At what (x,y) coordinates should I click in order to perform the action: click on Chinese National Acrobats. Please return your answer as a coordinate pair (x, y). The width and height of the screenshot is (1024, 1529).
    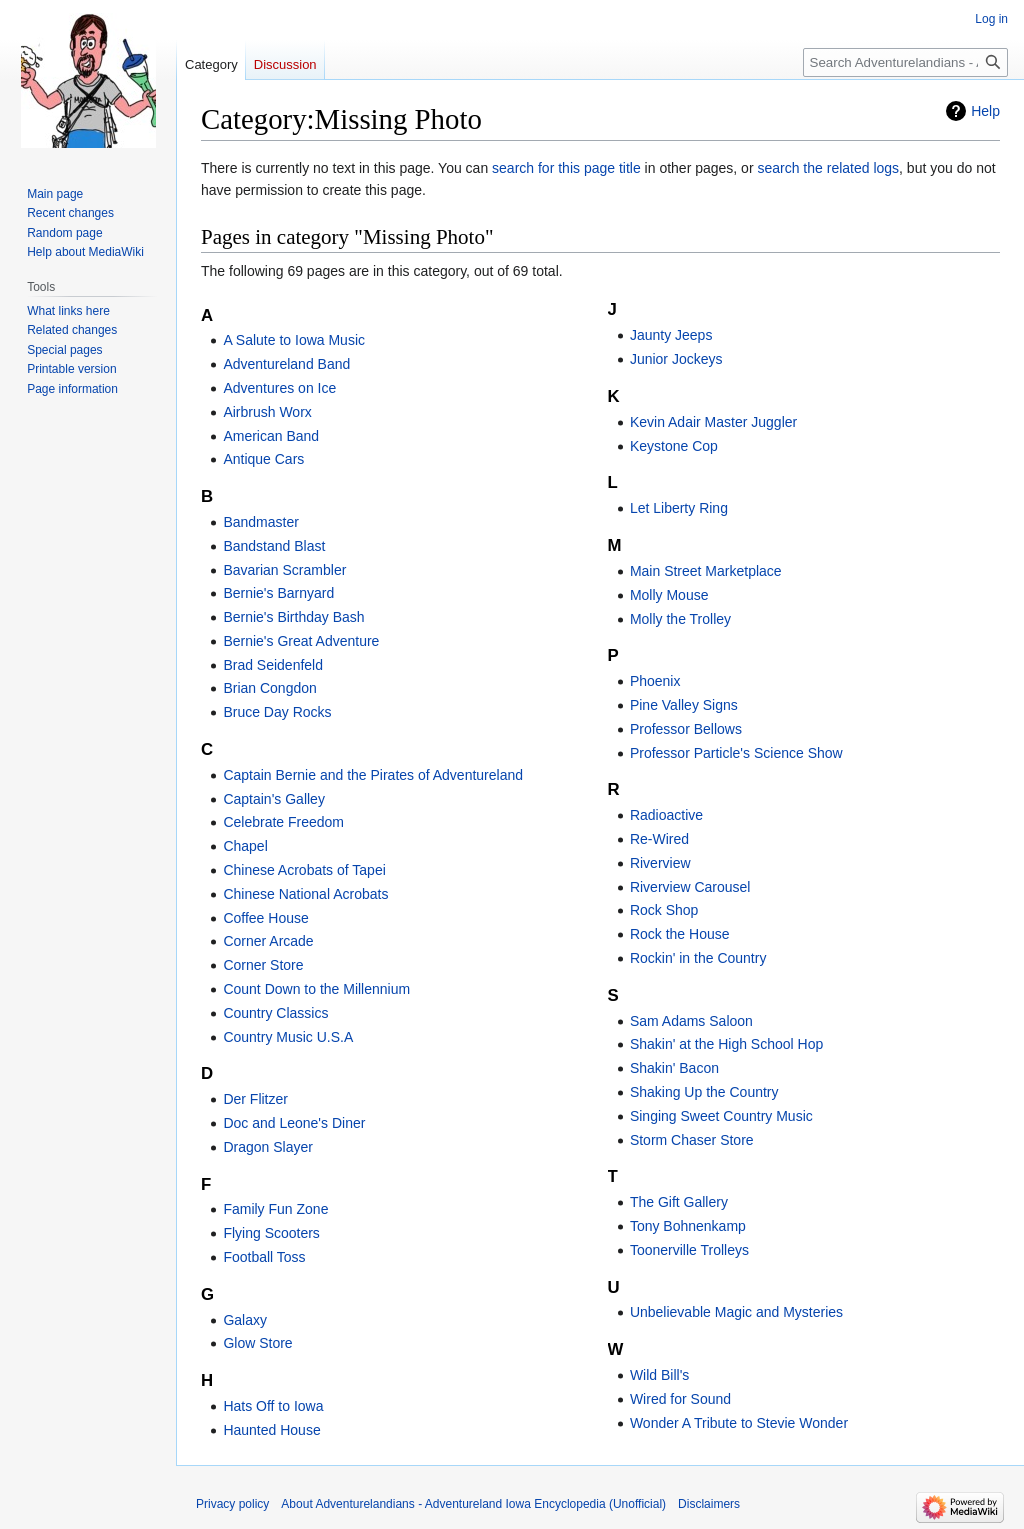
    Looking at the image, I should click on (305, 894).